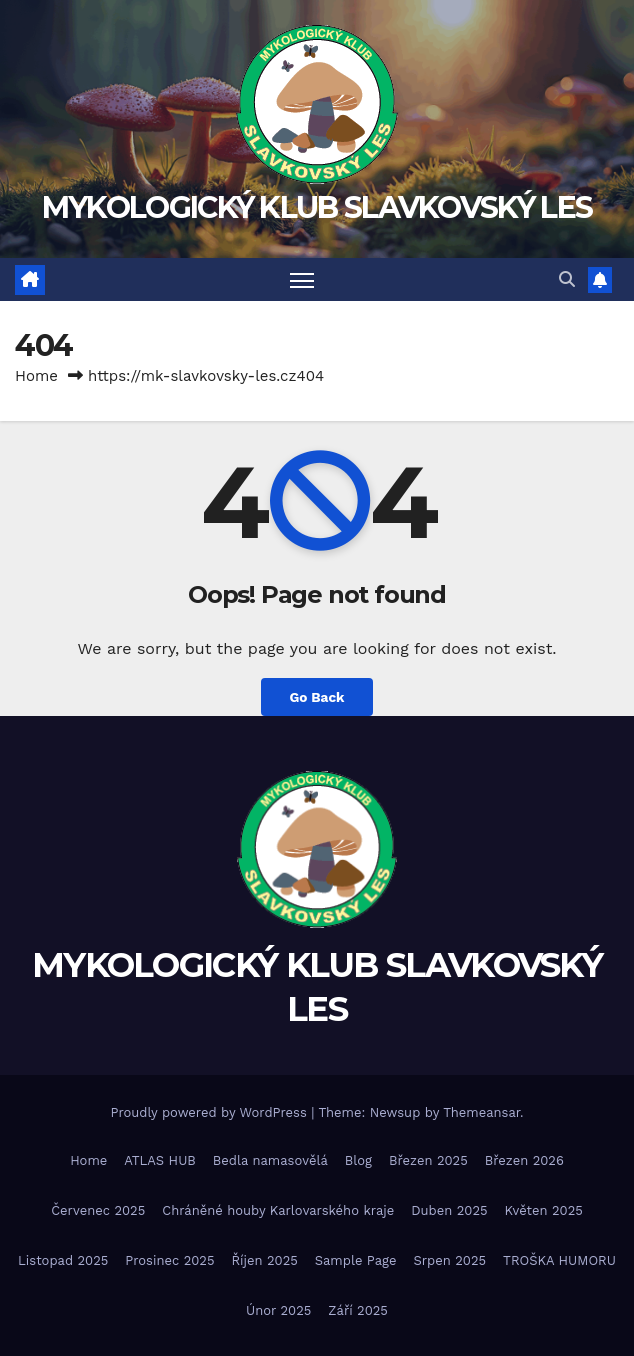 The image size is (634, 1356). Describe the element at coordinates (450, 1260) in the screenshot. I see `Srpen 2025` at that location.